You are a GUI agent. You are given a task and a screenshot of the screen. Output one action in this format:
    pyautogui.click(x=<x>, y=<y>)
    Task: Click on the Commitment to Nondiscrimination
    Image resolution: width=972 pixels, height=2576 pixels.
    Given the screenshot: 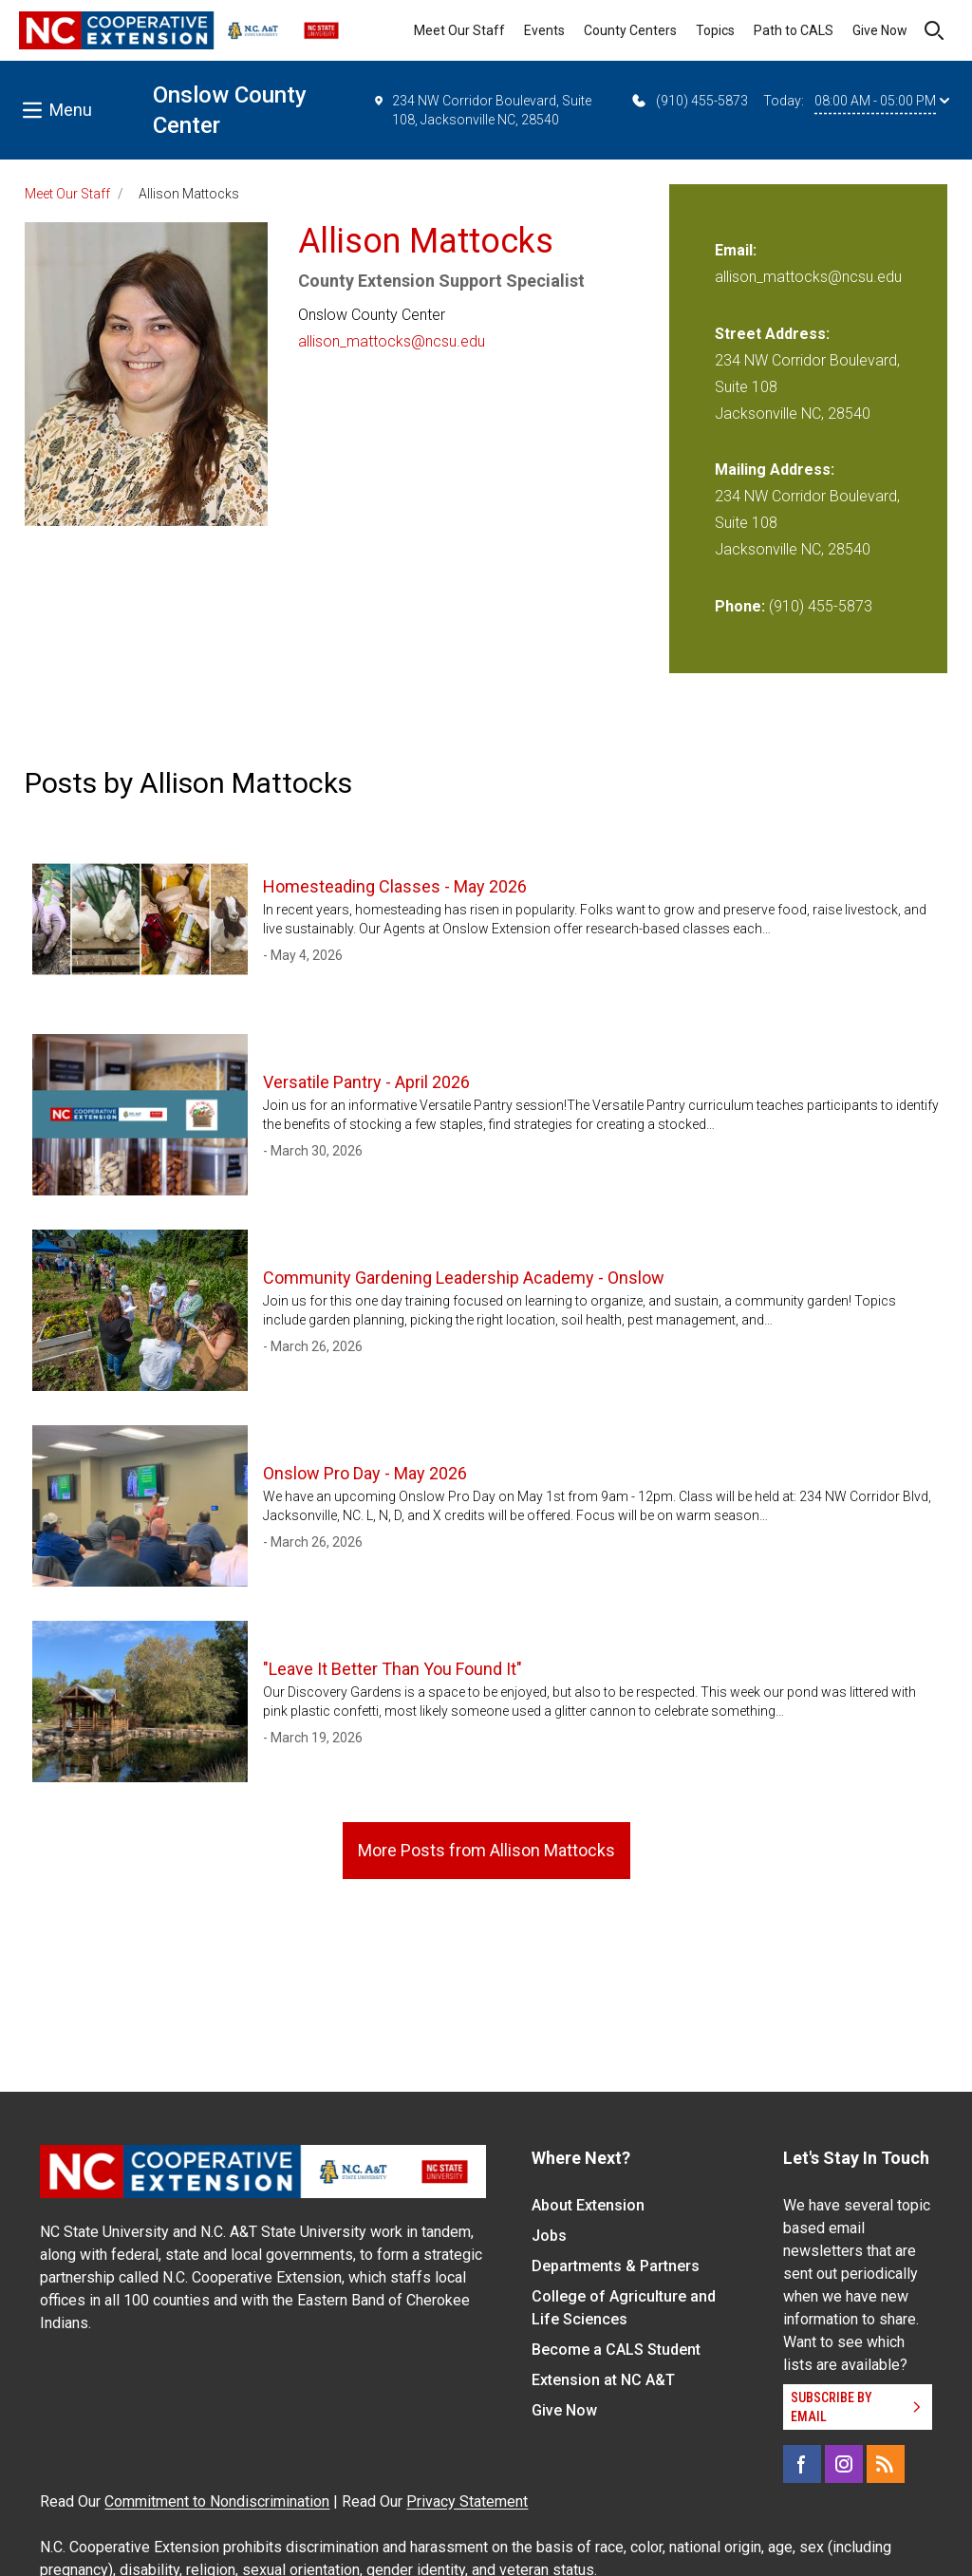 What is the action you would take?
    pyautogui.click(x=216, y=2501)
    